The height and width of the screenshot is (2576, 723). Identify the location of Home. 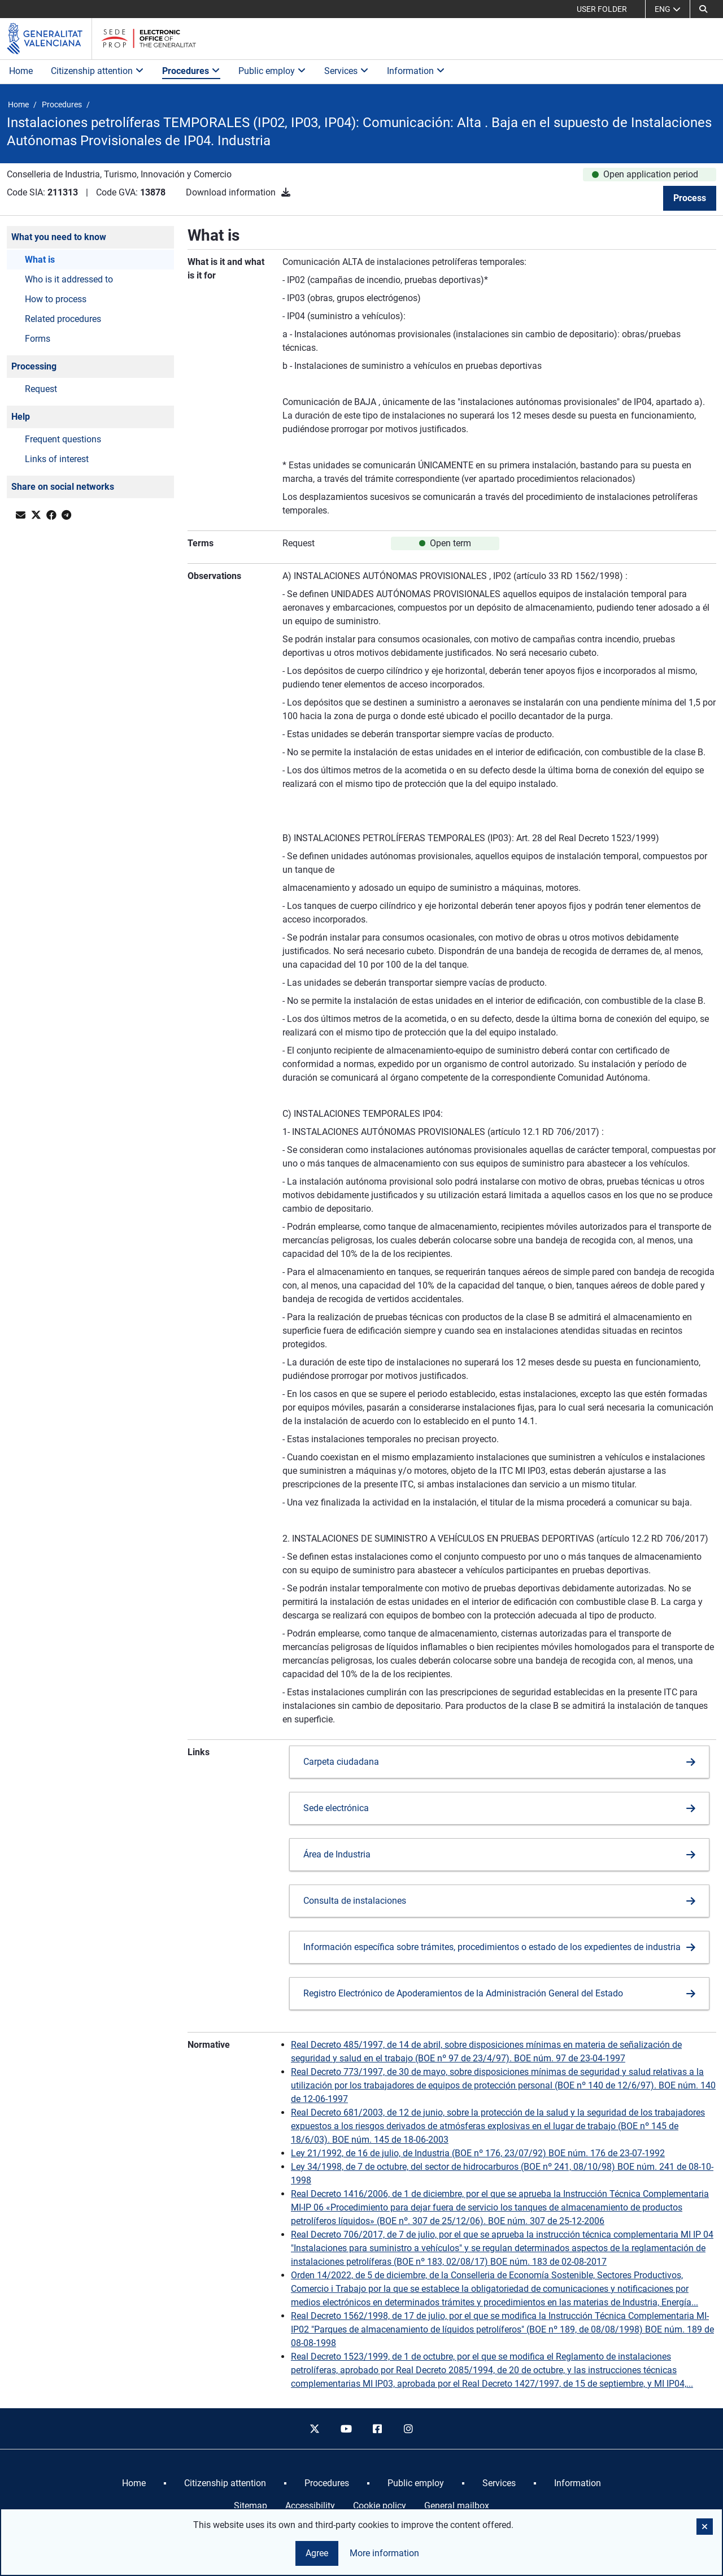
(21, 71).